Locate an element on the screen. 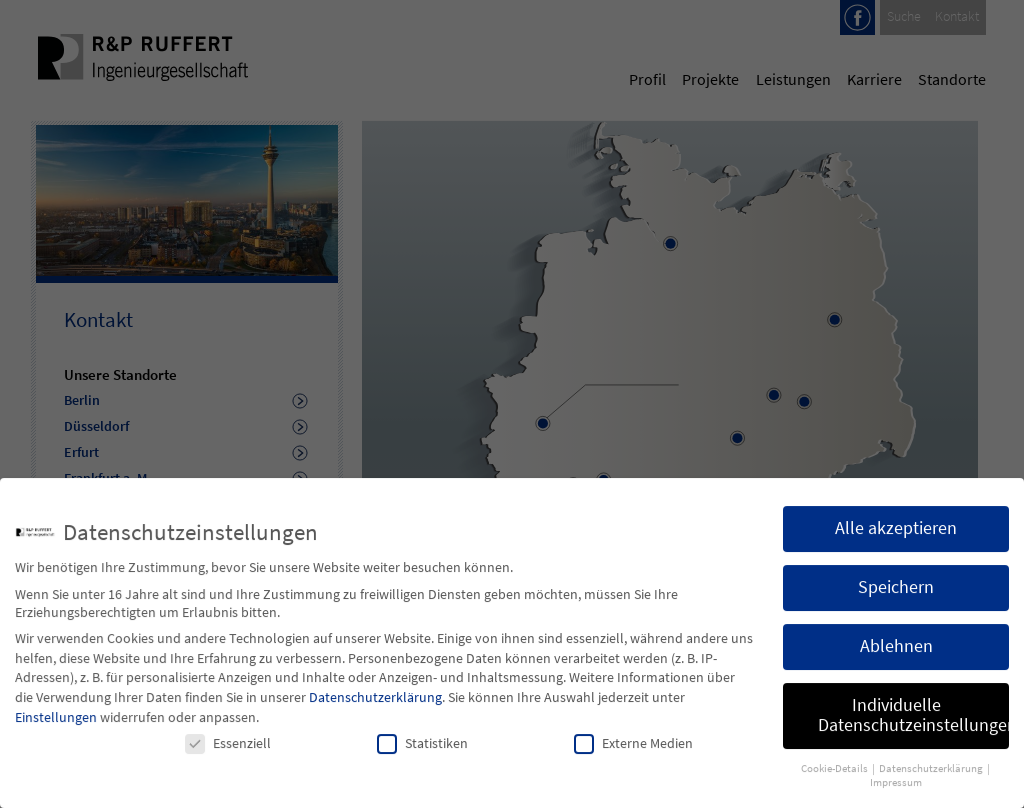 Image resolution: width=1024 pixels, height=808 pixels. Individuelle Datenschutzeinstellungen [button] is located at coordinates (913, 728).